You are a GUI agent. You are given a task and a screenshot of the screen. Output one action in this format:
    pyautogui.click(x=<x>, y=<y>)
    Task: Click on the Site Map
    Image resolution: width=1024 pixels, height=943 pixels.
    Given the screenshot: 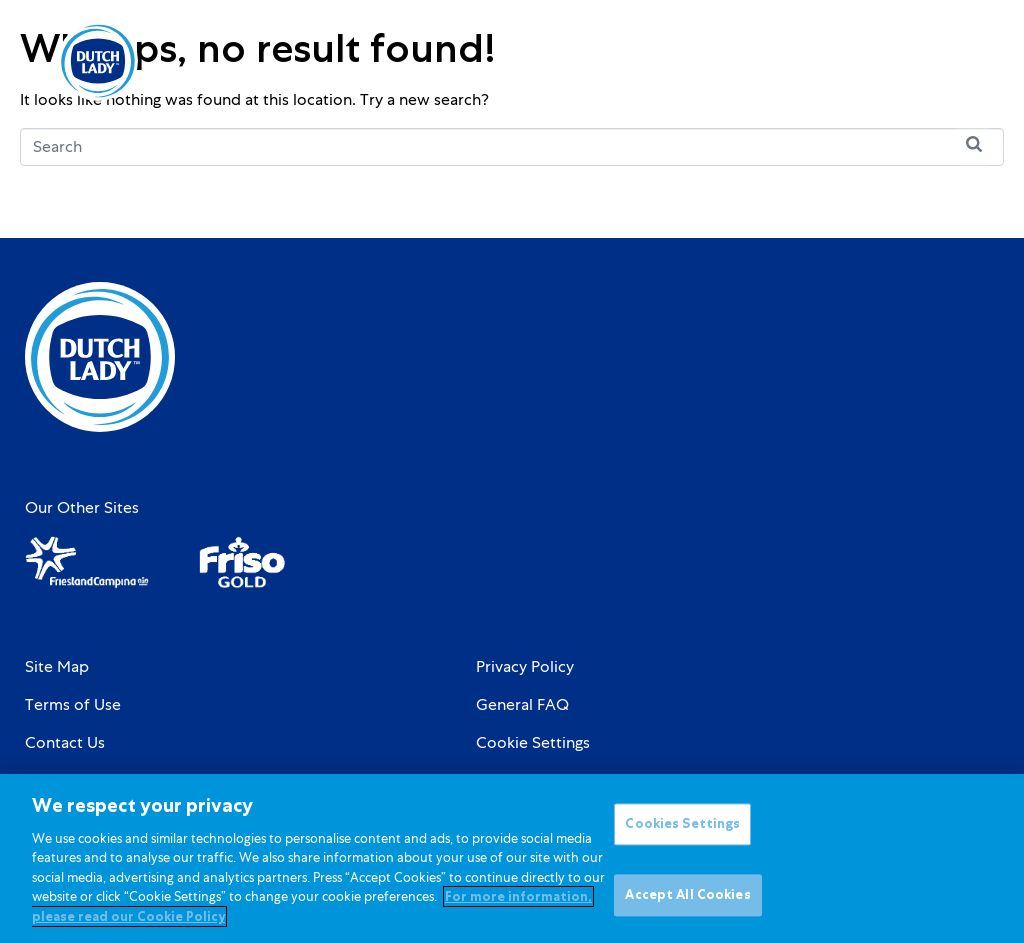 What is the action you would take?
    pyautogui.click(x=57, y=667)
    